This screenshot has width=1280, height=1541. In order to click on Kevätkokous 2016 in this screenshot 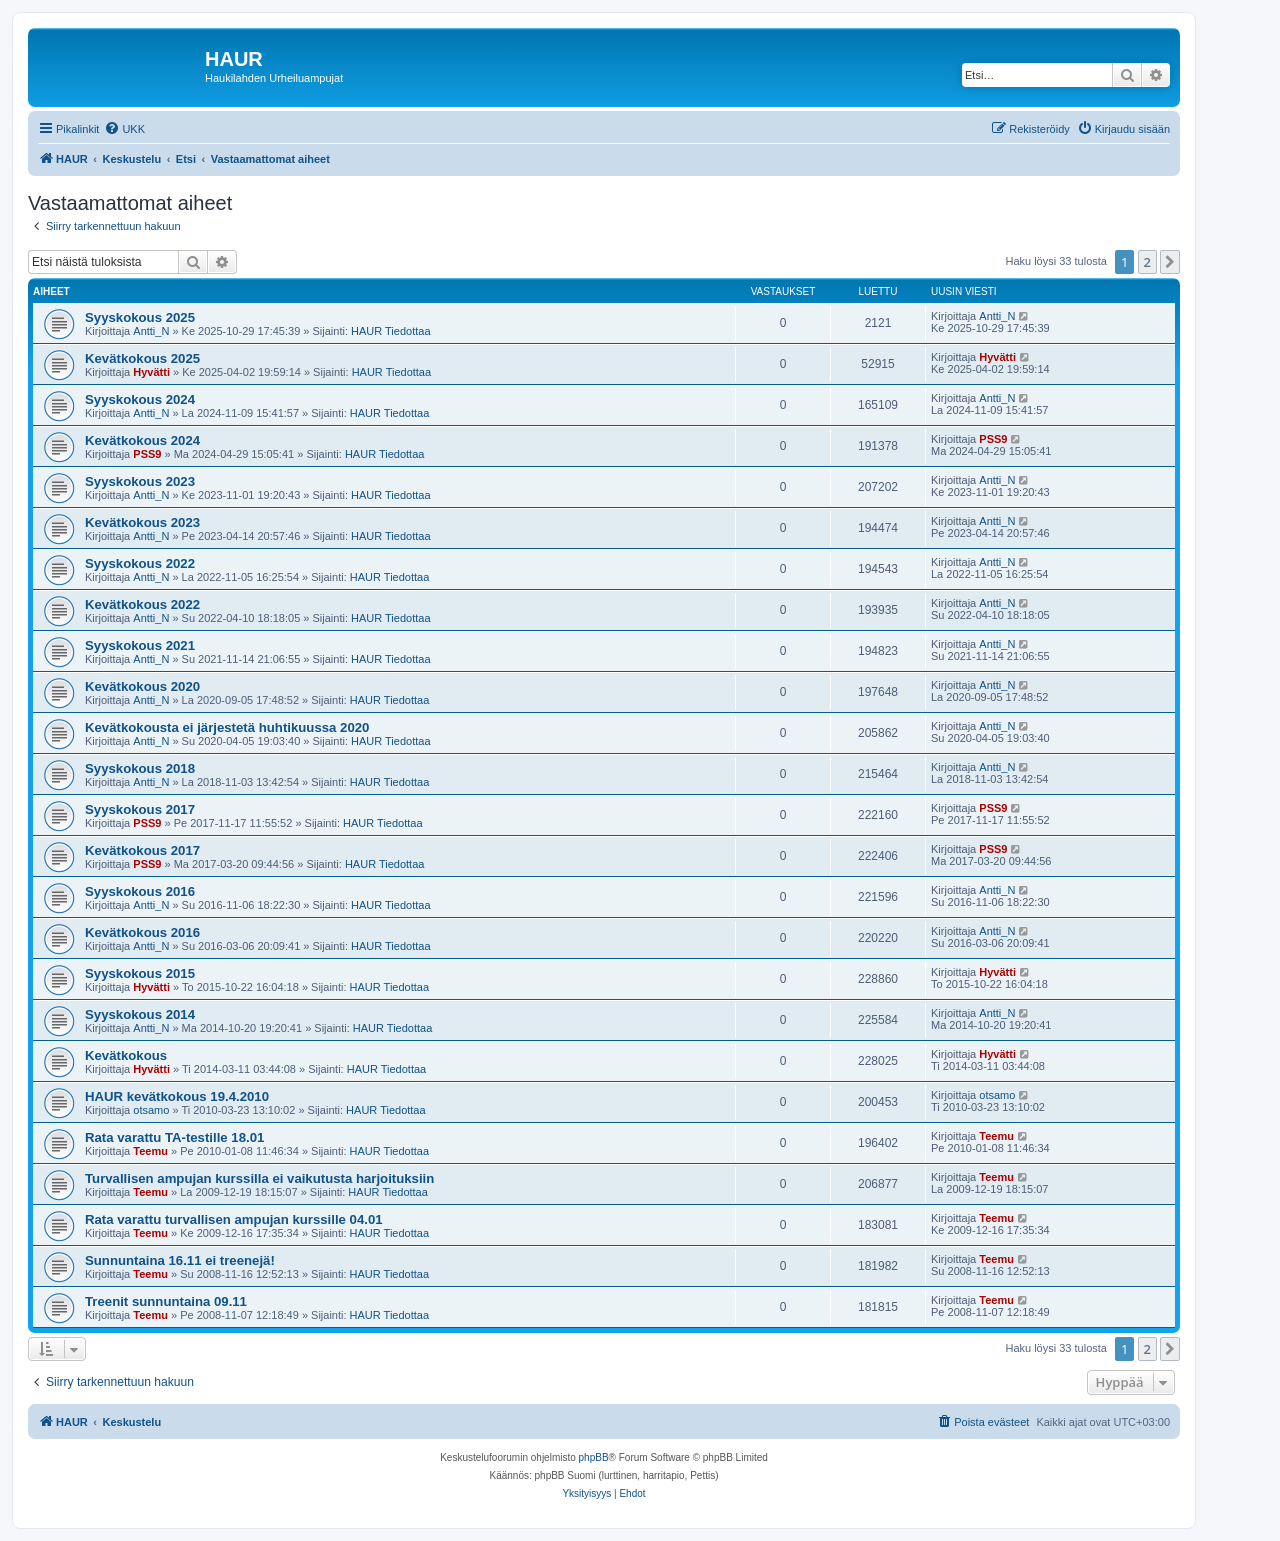, I will do `click(142, 932)`.